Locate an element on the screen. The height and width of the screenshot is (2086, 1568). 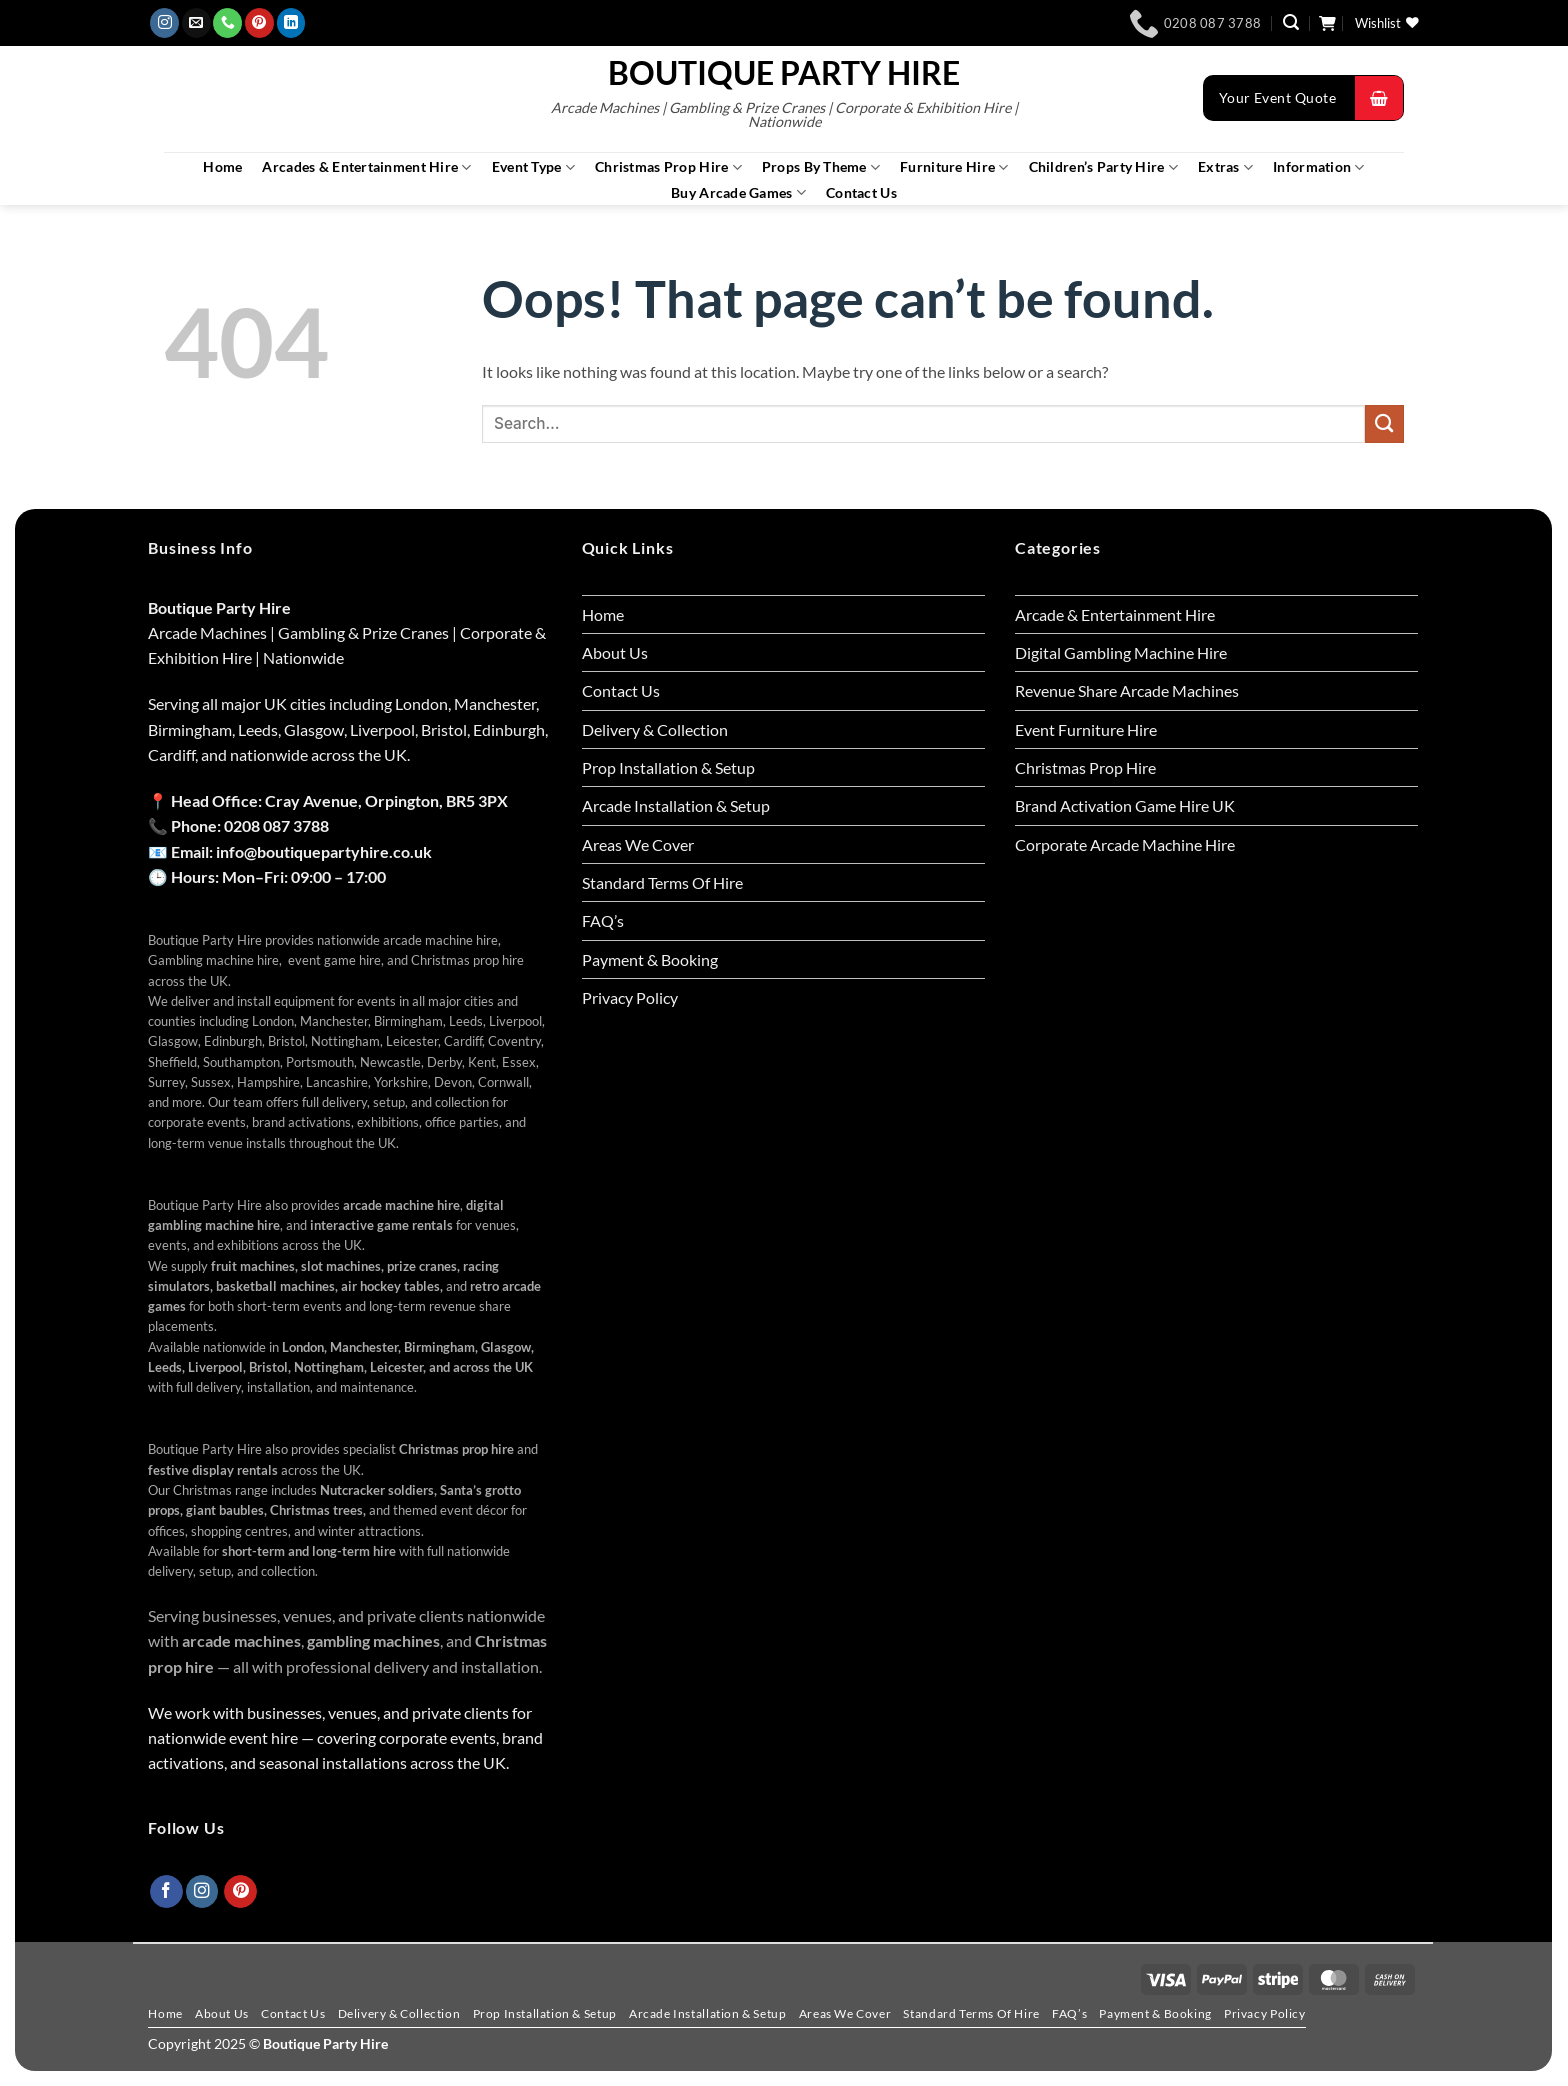
Boutique Party Hire is located at coordinates (784, 73).